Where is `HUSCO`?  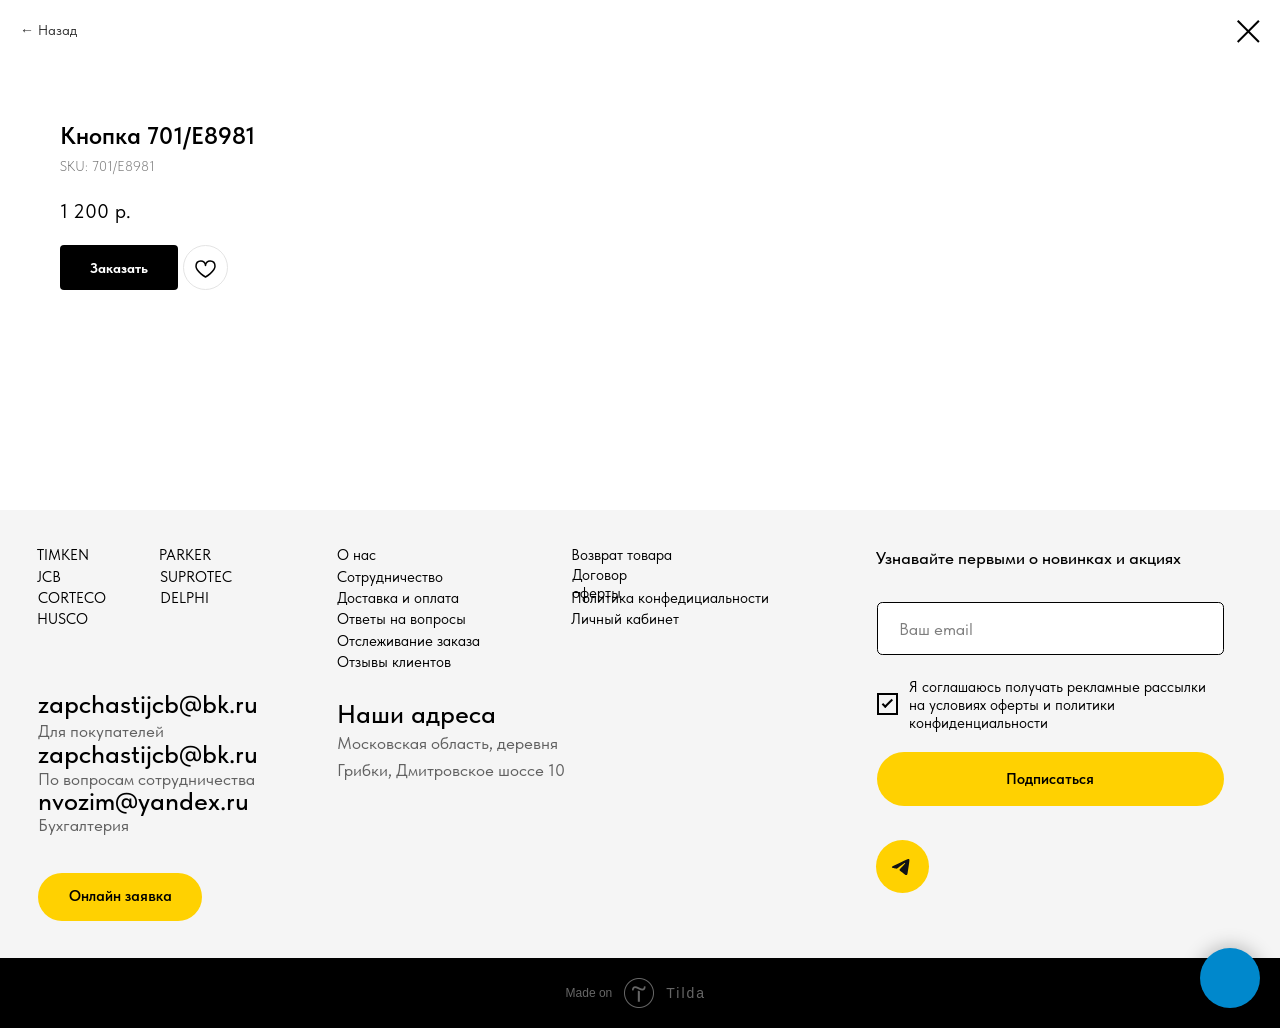 HUSCO is located at coordinates (62, 619).